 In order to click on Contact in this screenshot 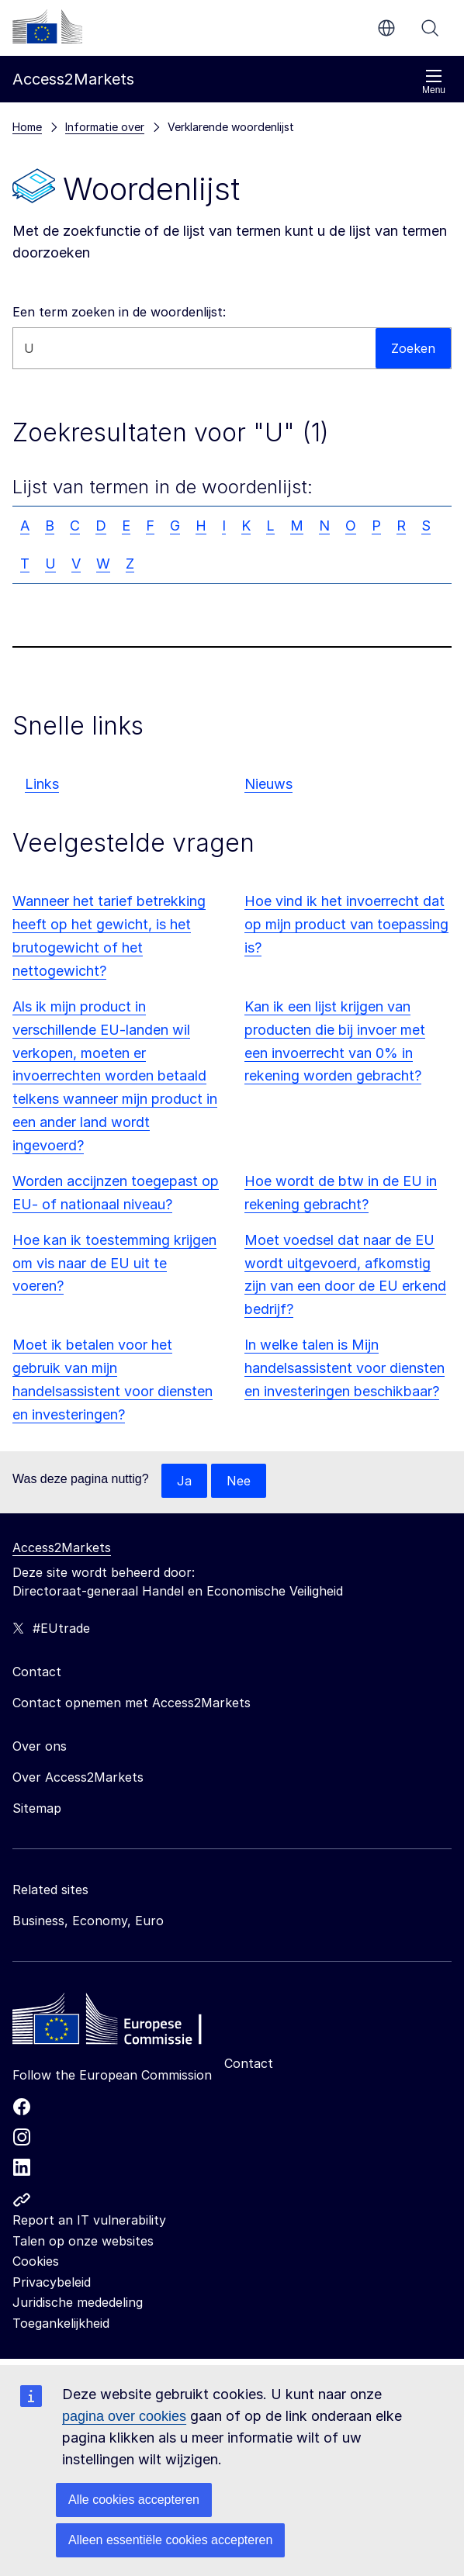, I will do `click(248, 2063)`.